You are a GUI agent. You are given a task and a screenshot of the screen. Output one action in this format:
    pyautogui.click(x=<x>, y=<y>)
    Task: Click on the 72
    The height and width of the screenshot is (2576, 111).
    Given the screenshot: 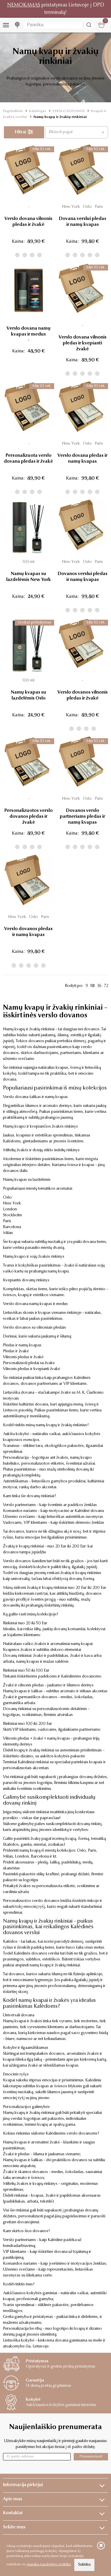 What is the action you would take?
    pyautogui.click(x=106, y=986)
    